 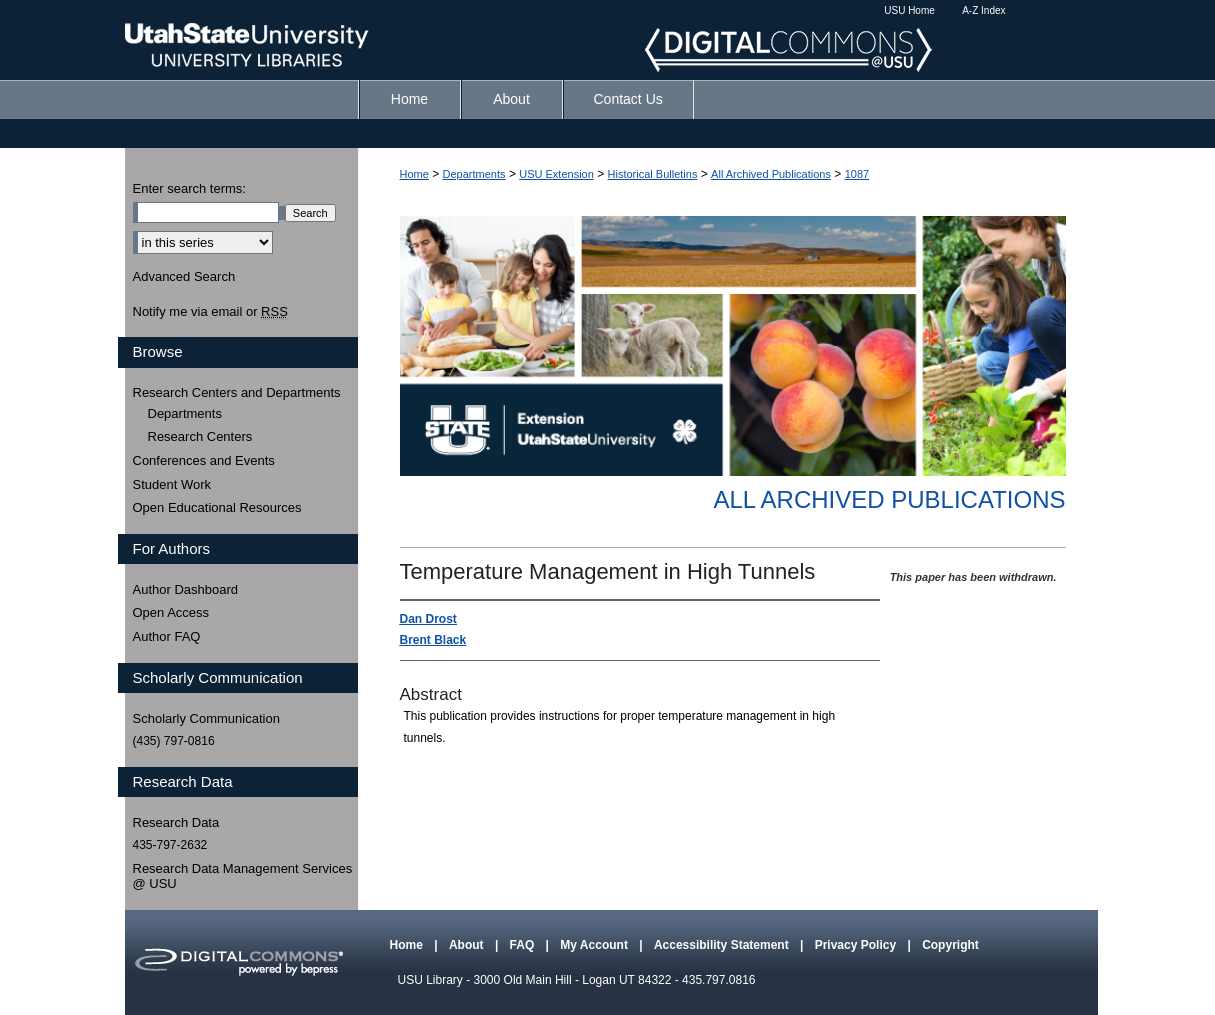 What do you see at coordinates (206, 718) in the screenshot?
I see `Scholarly Communication` at bounding box center [206, 718].